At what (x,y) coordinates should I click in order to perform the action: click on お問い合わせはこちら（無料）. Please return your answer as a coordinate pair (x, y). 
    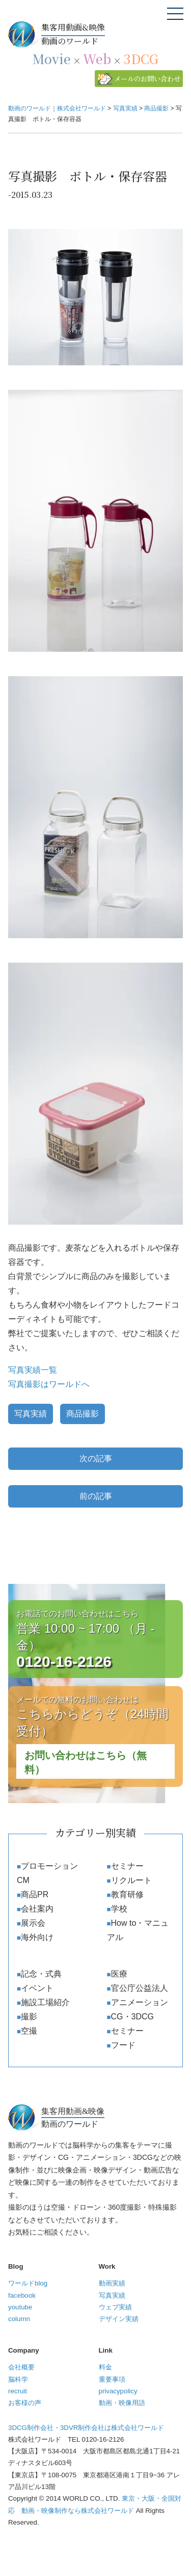
    Looking at the image, I should click on (85, 1762).